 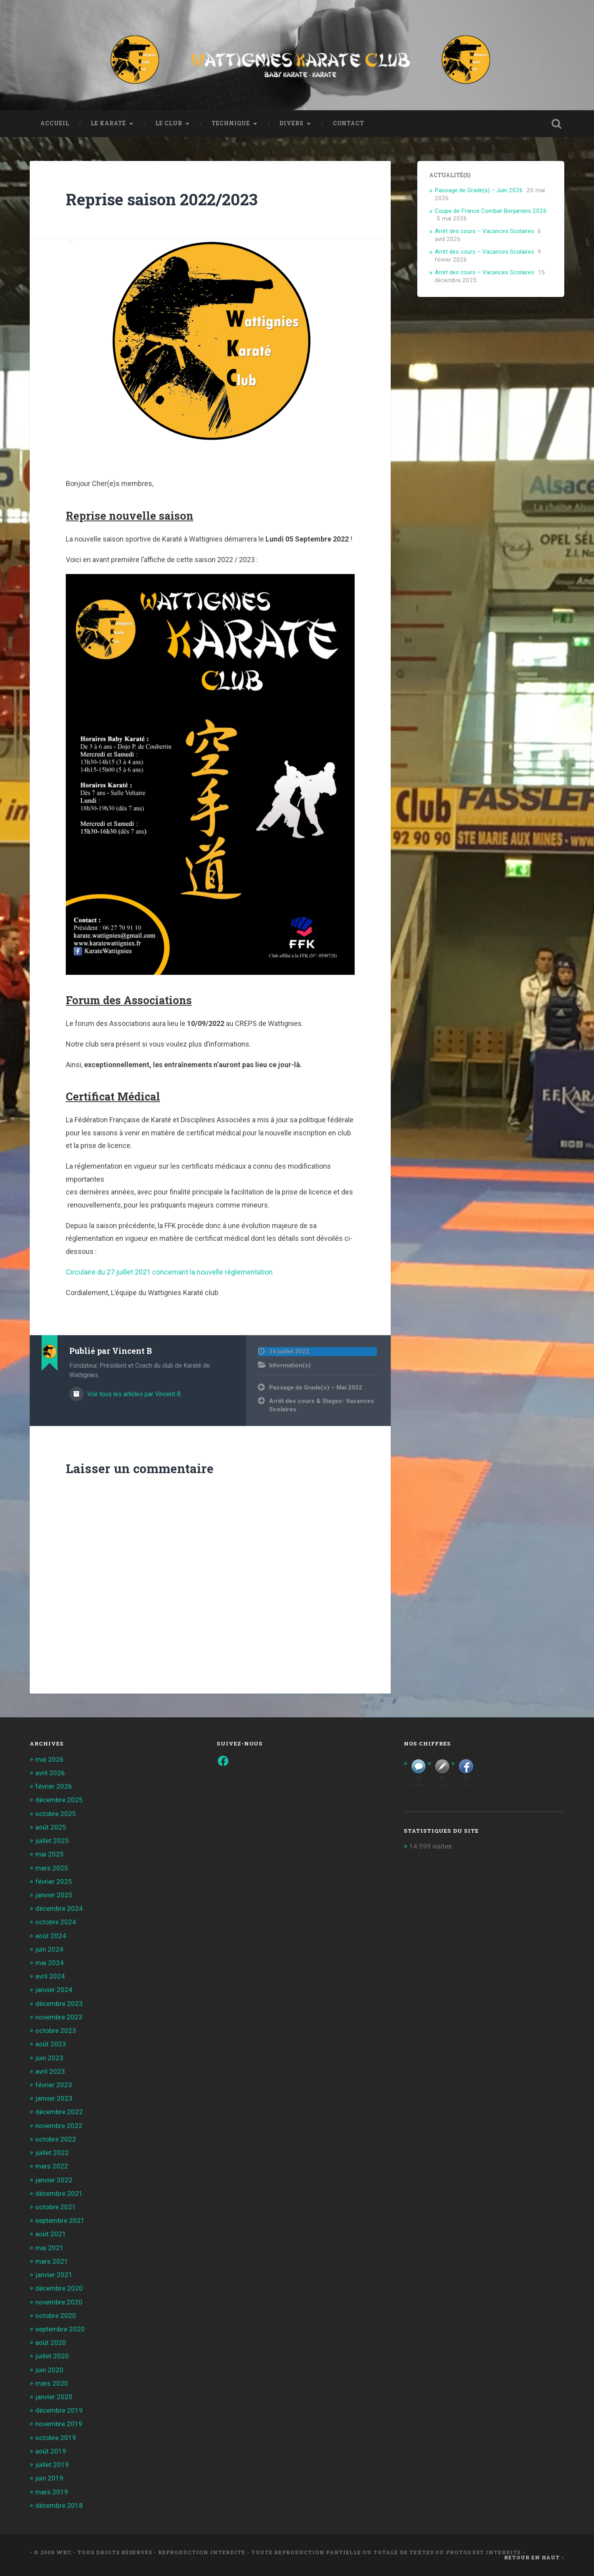 What do you see at coordinates (54, 1895) in the screenshot?
I see `janvier 2025` at bounding box center [54, 1895].